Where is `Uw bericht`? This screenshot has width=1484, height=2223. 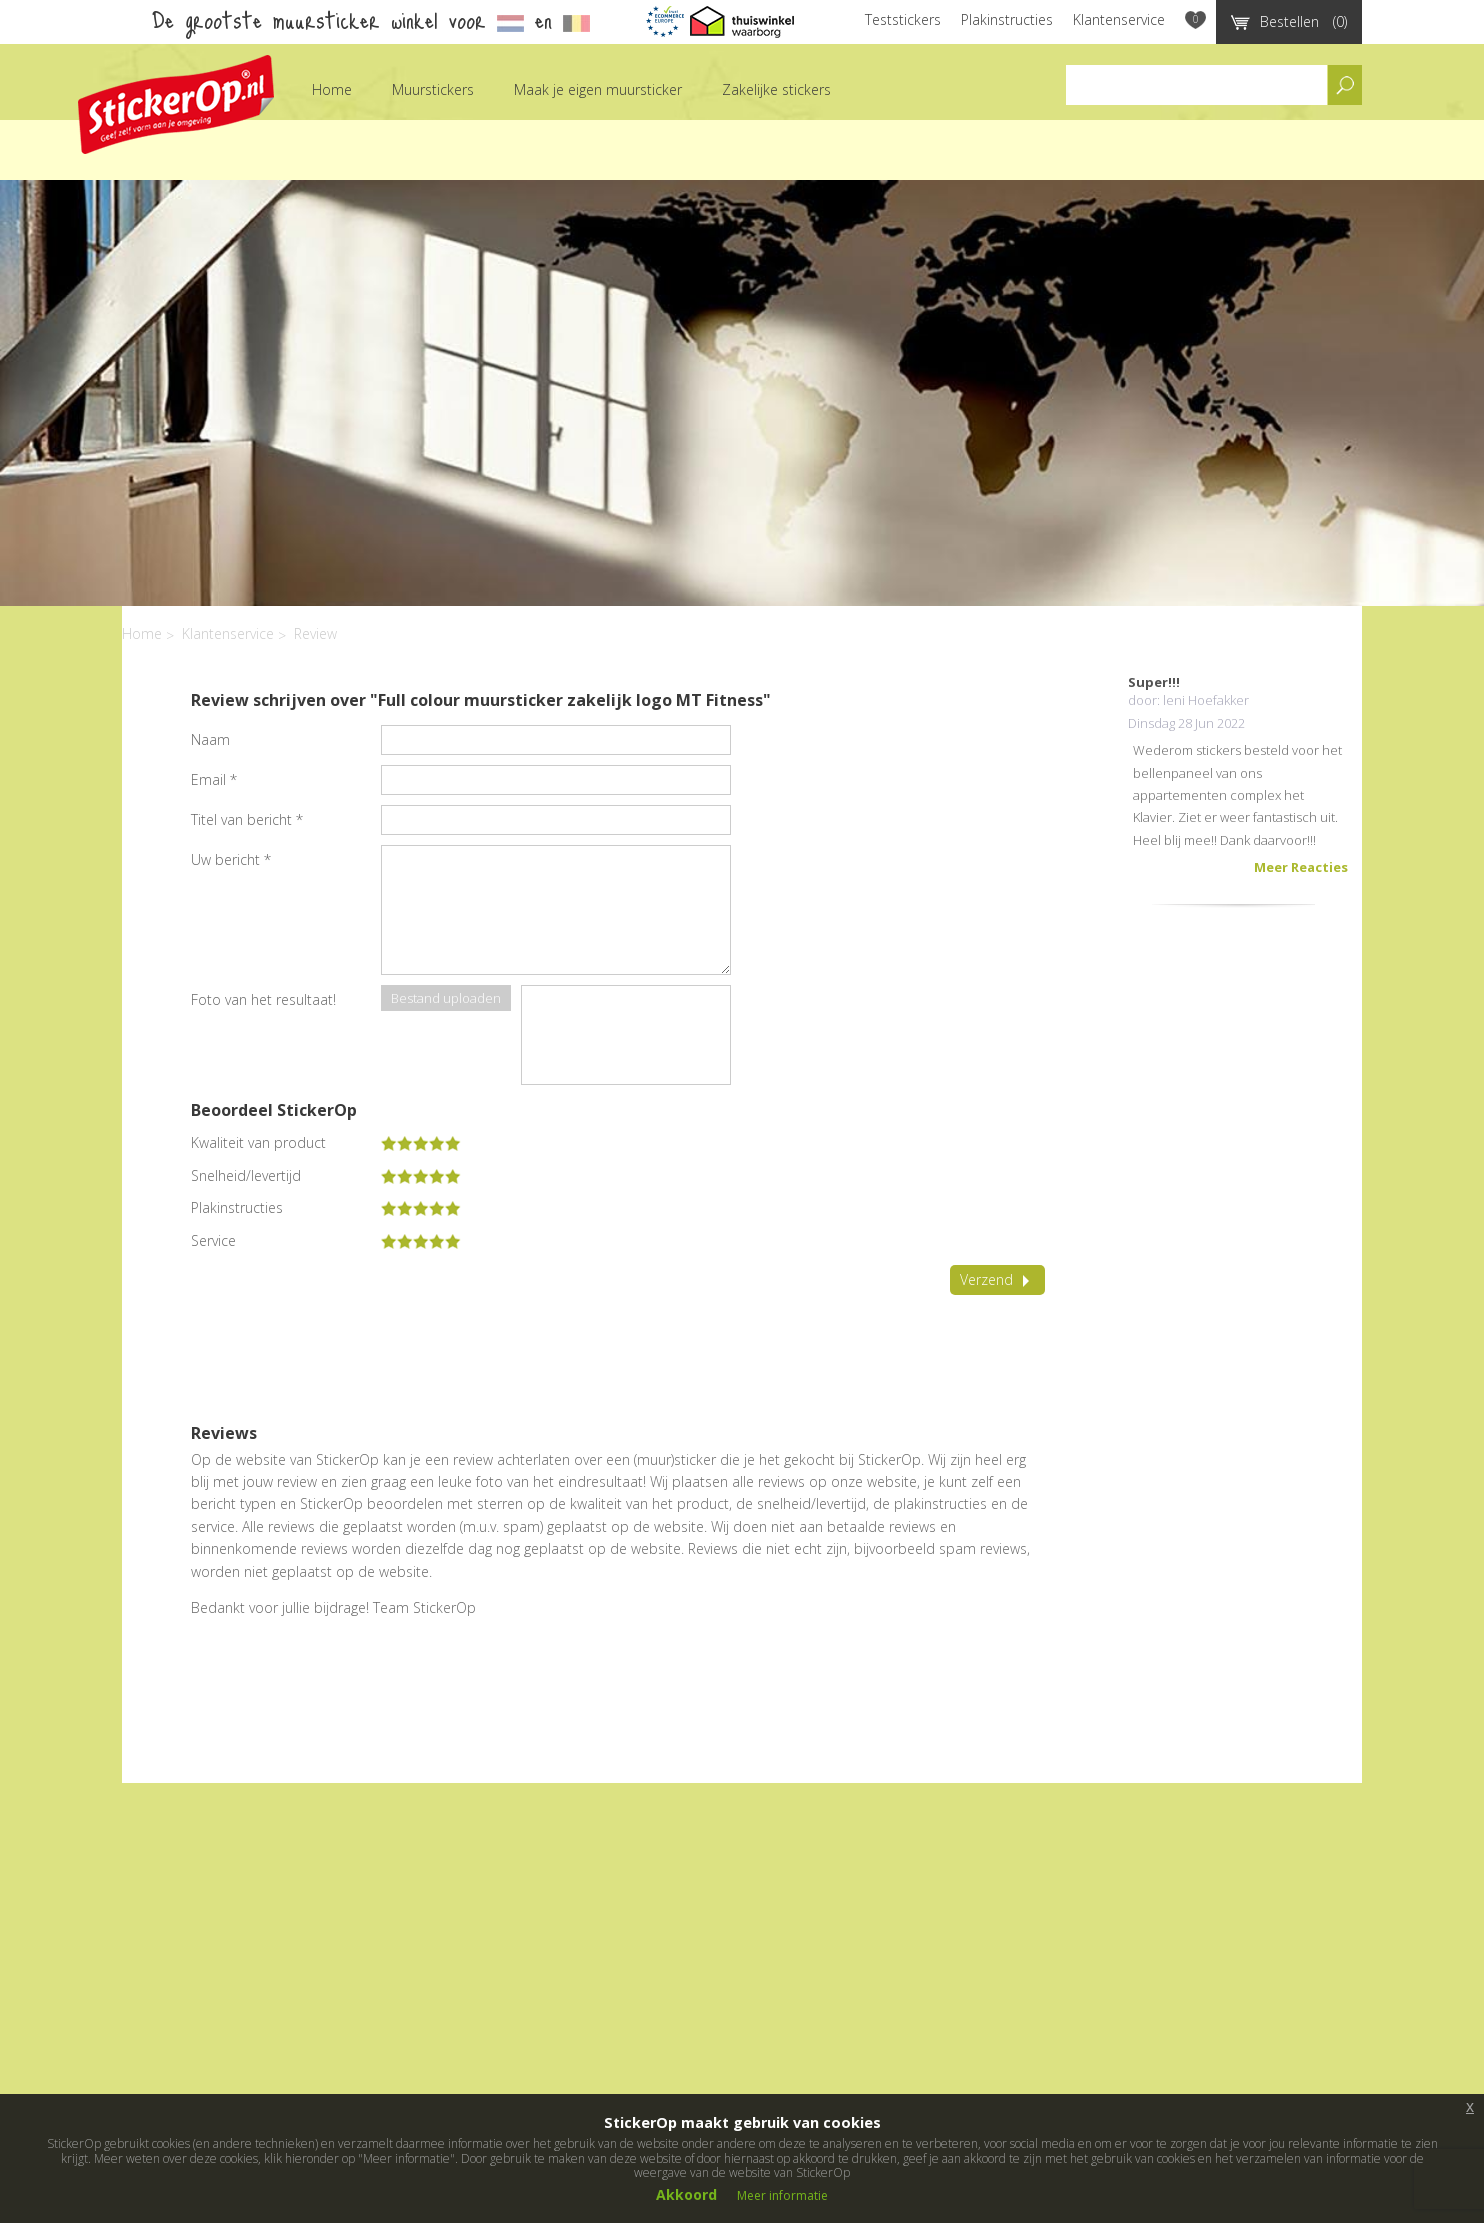 Uw bericht is located at coordinates (231, 859).